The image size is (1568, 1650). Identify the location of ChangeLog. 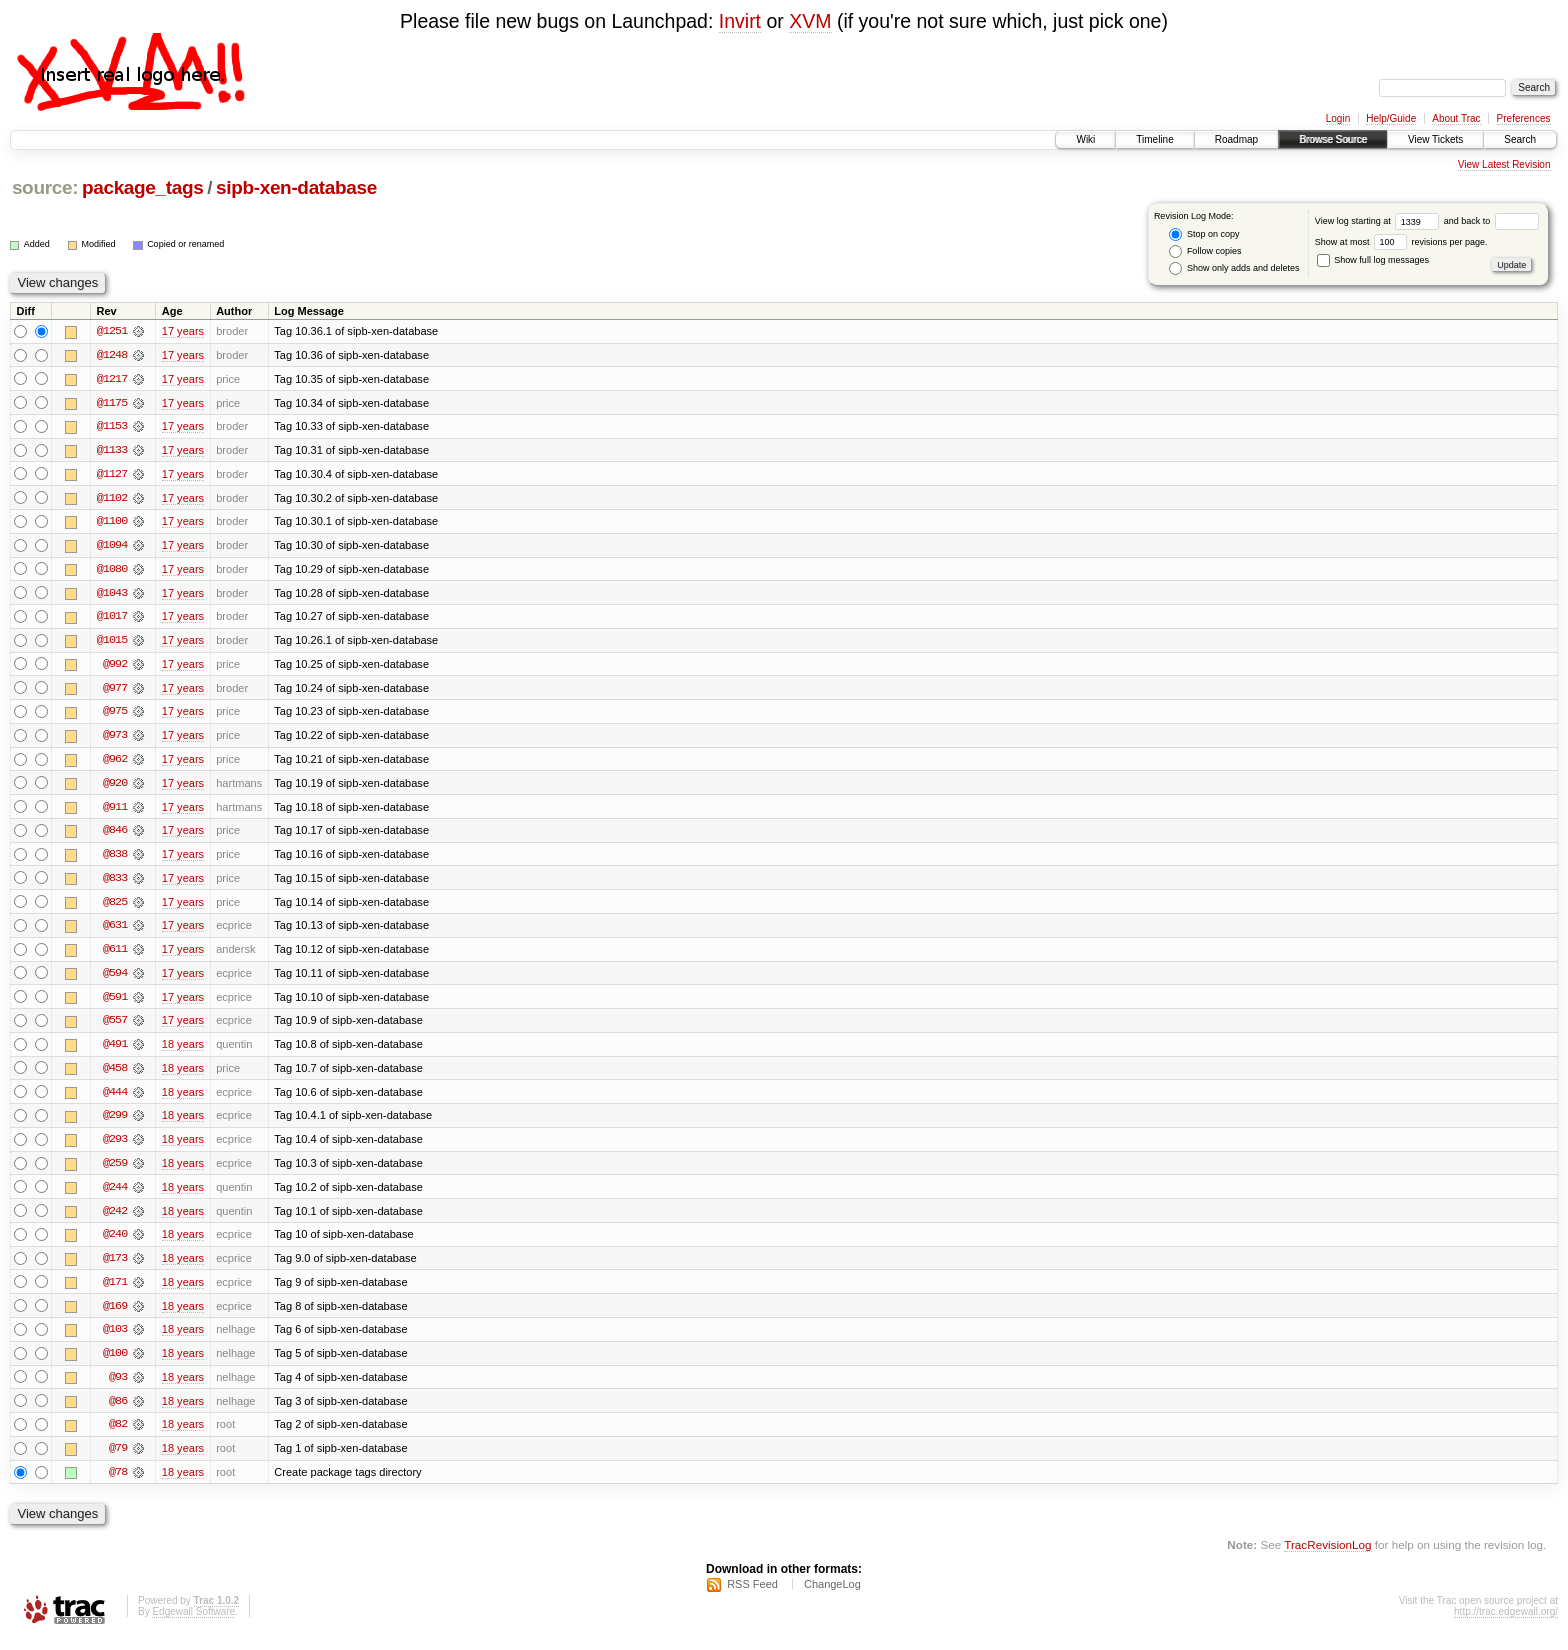
(832, 1596).